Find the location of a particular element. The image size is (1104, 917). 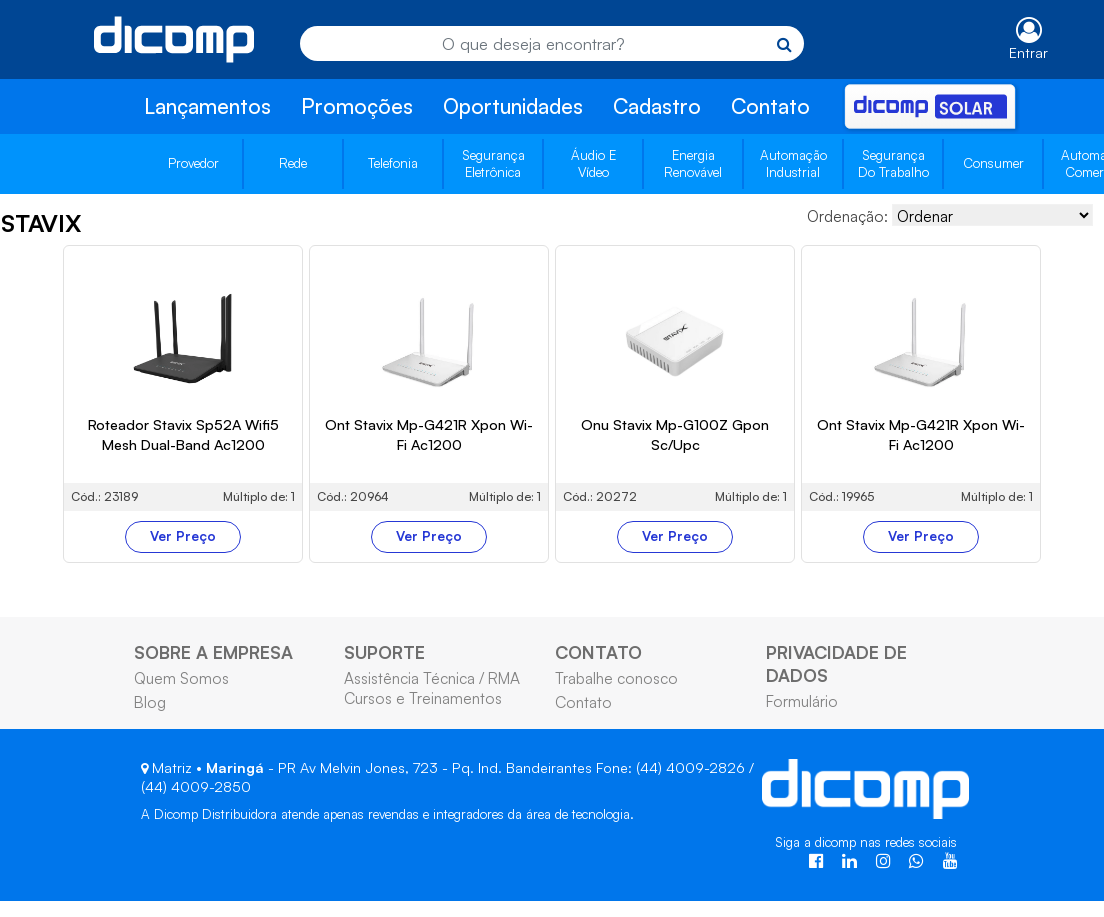

Contato is located at coordinates (770, 106).